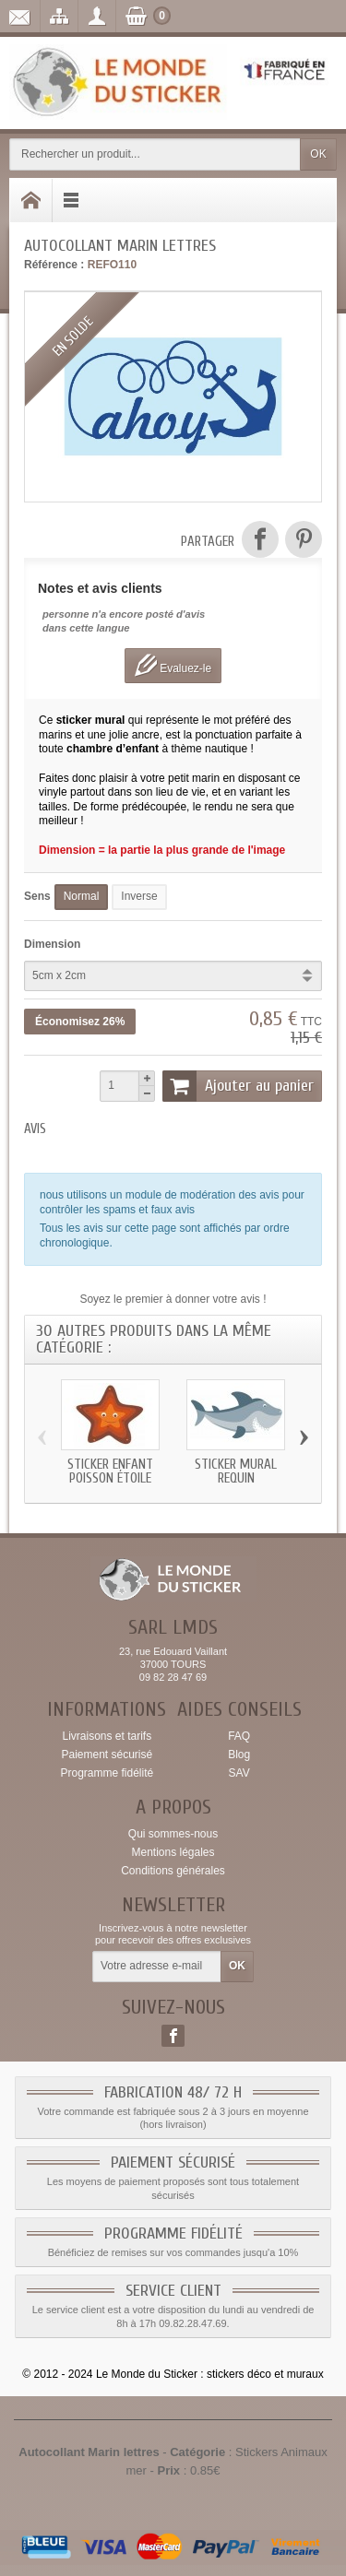 This screenshot has width=346, height=2576. What do you see at coordinates (173, 1870) in the screenshot?
I see `Conditions générales` at bounding box center [173, 1870].